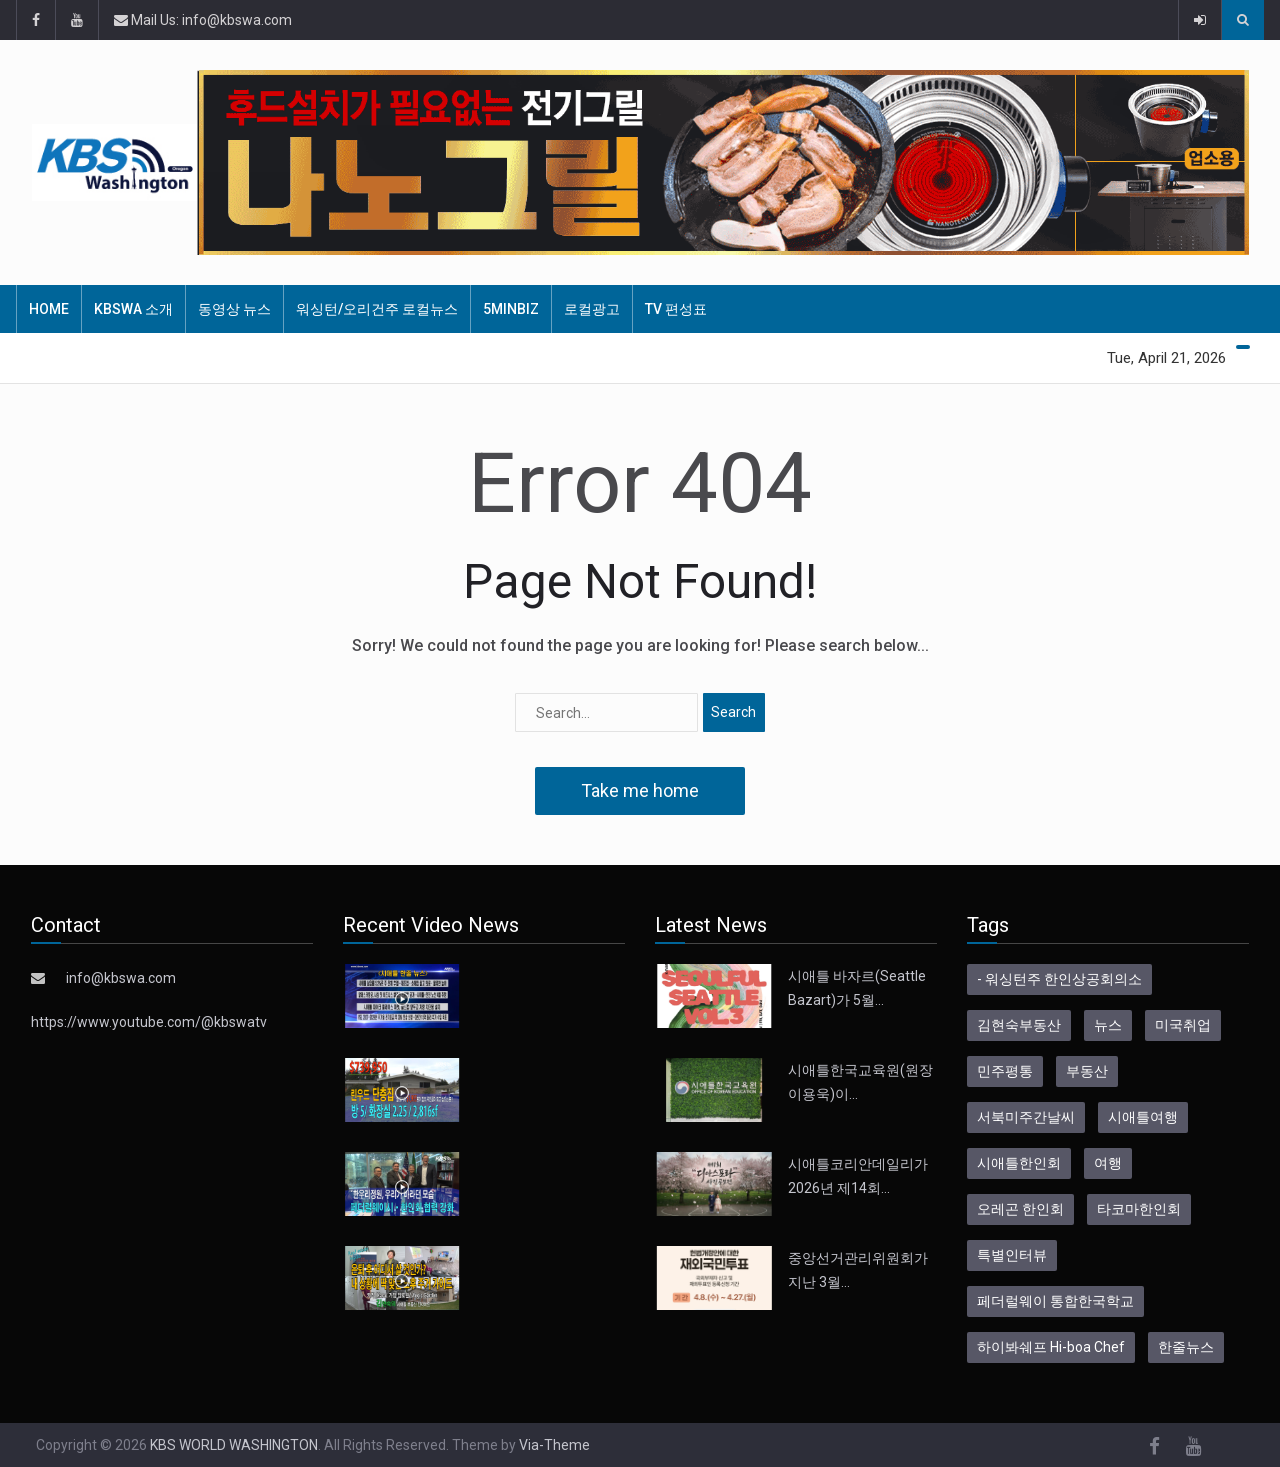 This screenshot has height=1467, width=1280. I want to click on TV 편성표, so click(676, 309).